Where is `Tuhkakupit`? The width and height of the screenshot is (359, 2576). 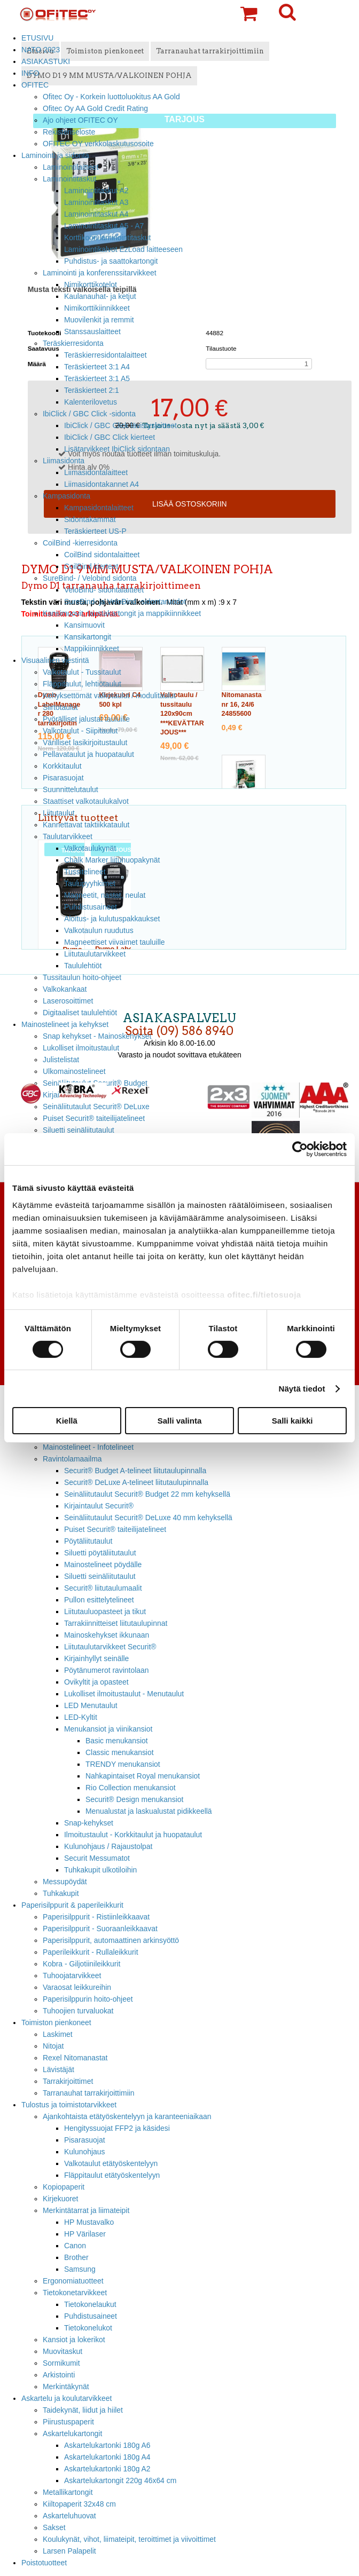 Tuhkakupit is located at coordinates (61, 1893).